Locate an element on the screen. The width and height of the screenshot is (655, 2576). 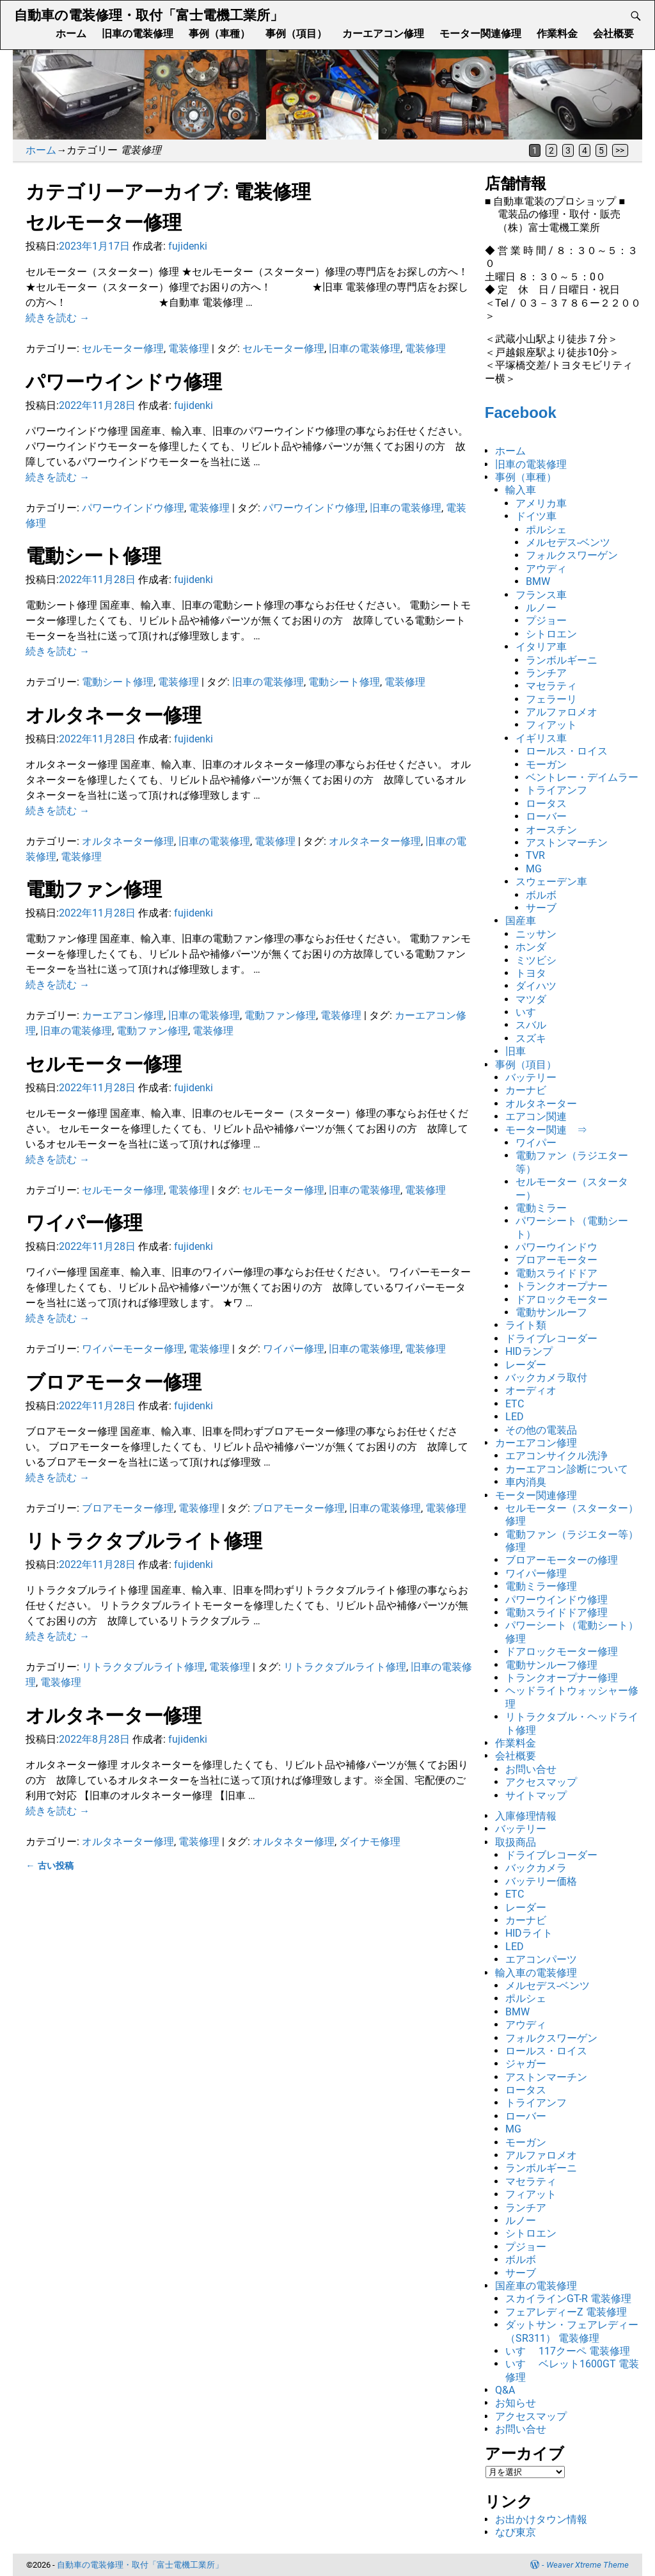
カーエアコン修理 is located at coordinates (383, 33).